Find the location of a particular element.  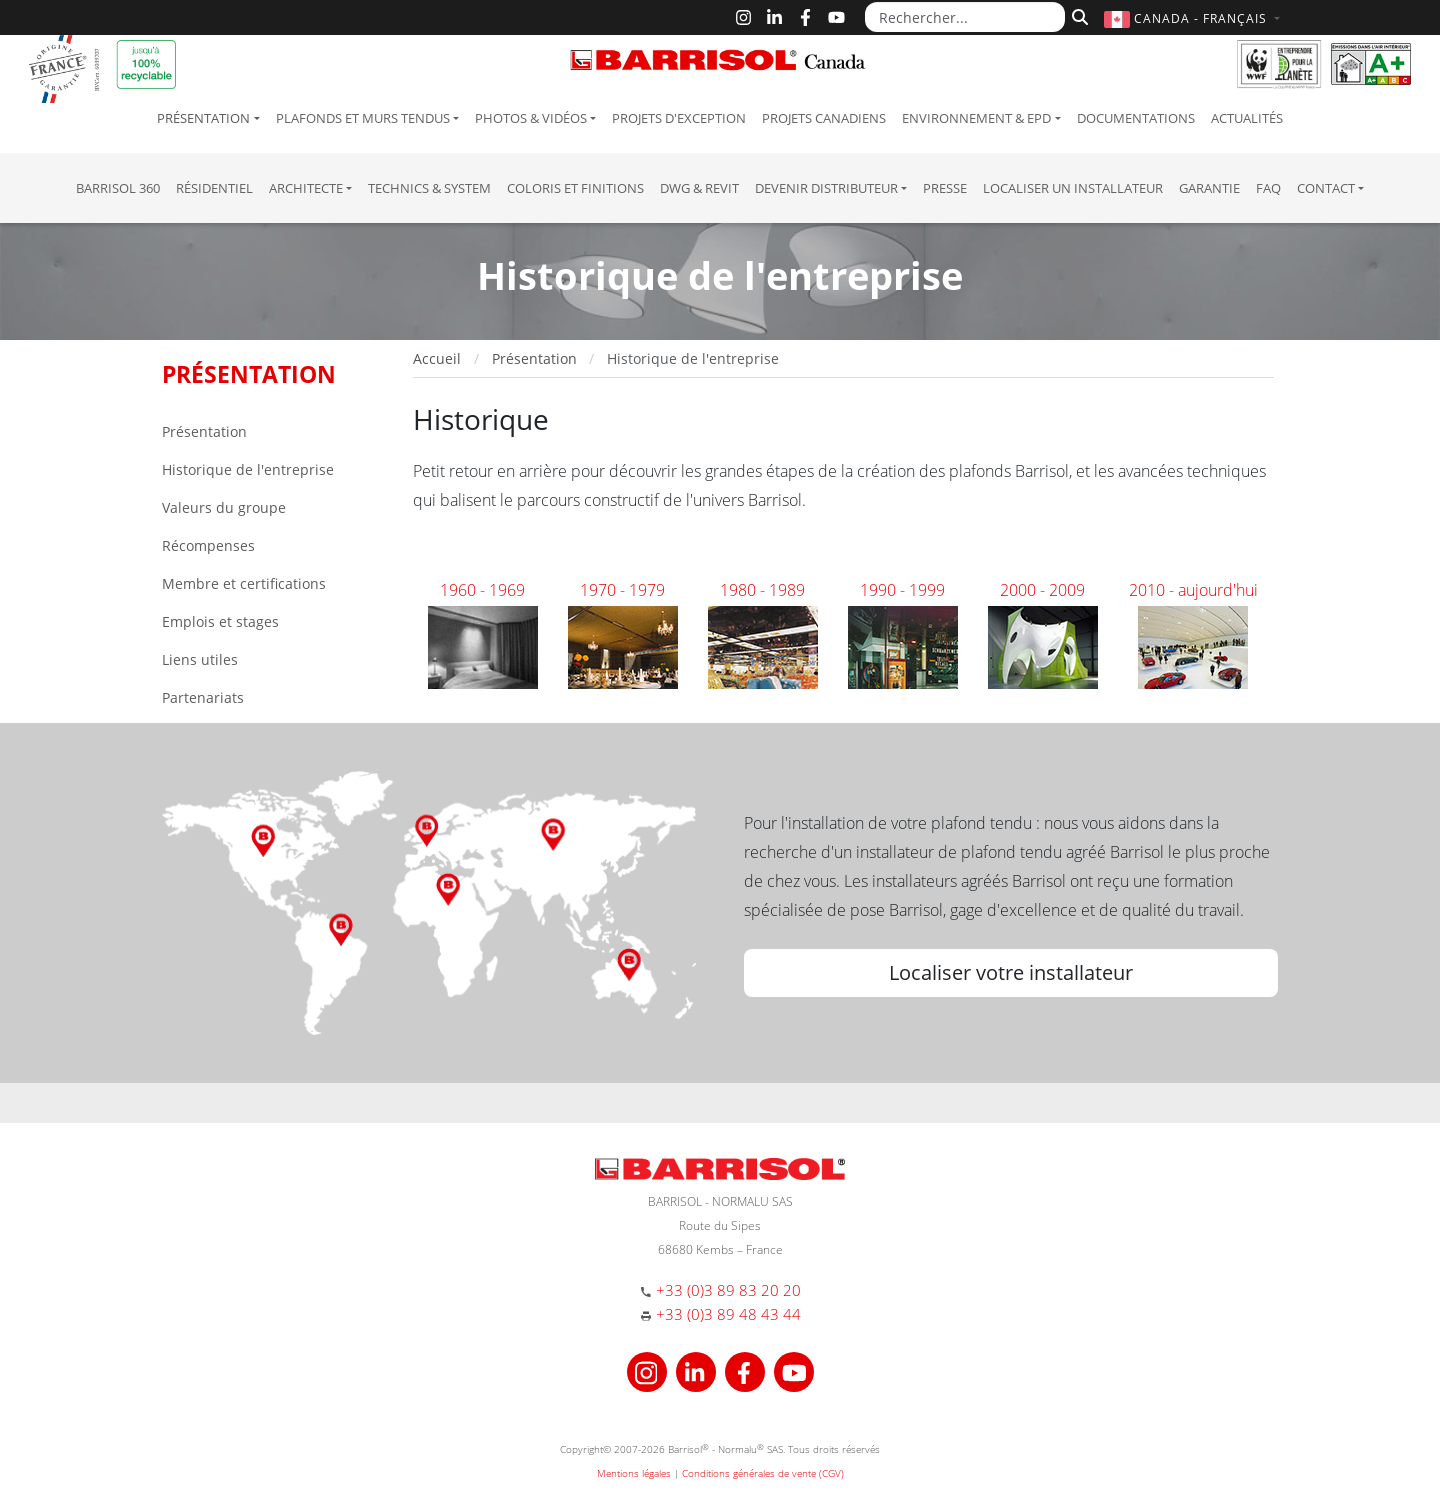

Contact [button] is located at coordinates (1326, 188).